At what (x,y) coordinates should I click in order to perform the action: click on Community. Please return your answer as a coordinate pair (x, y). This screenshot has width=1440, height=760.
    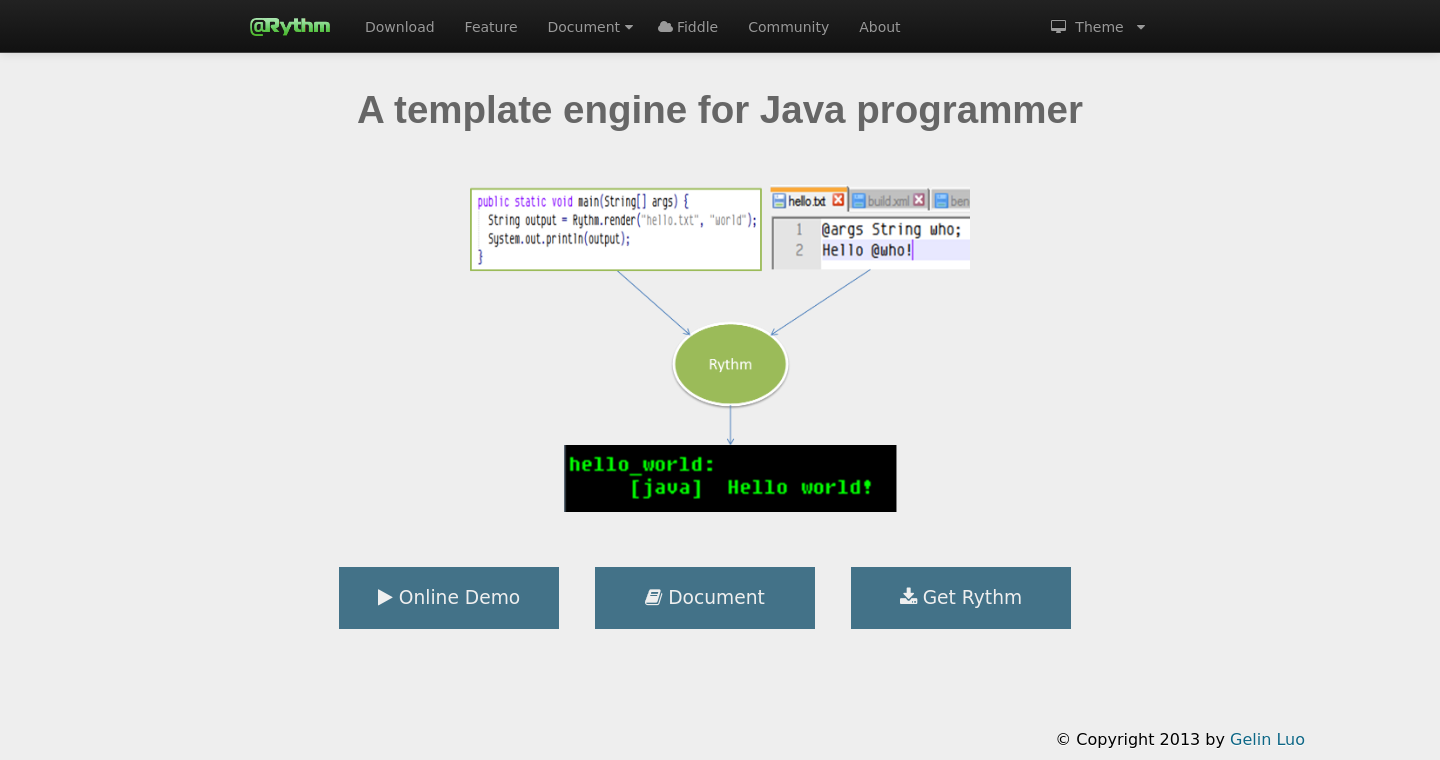
    Looking at the image, I should click on (788, 27).